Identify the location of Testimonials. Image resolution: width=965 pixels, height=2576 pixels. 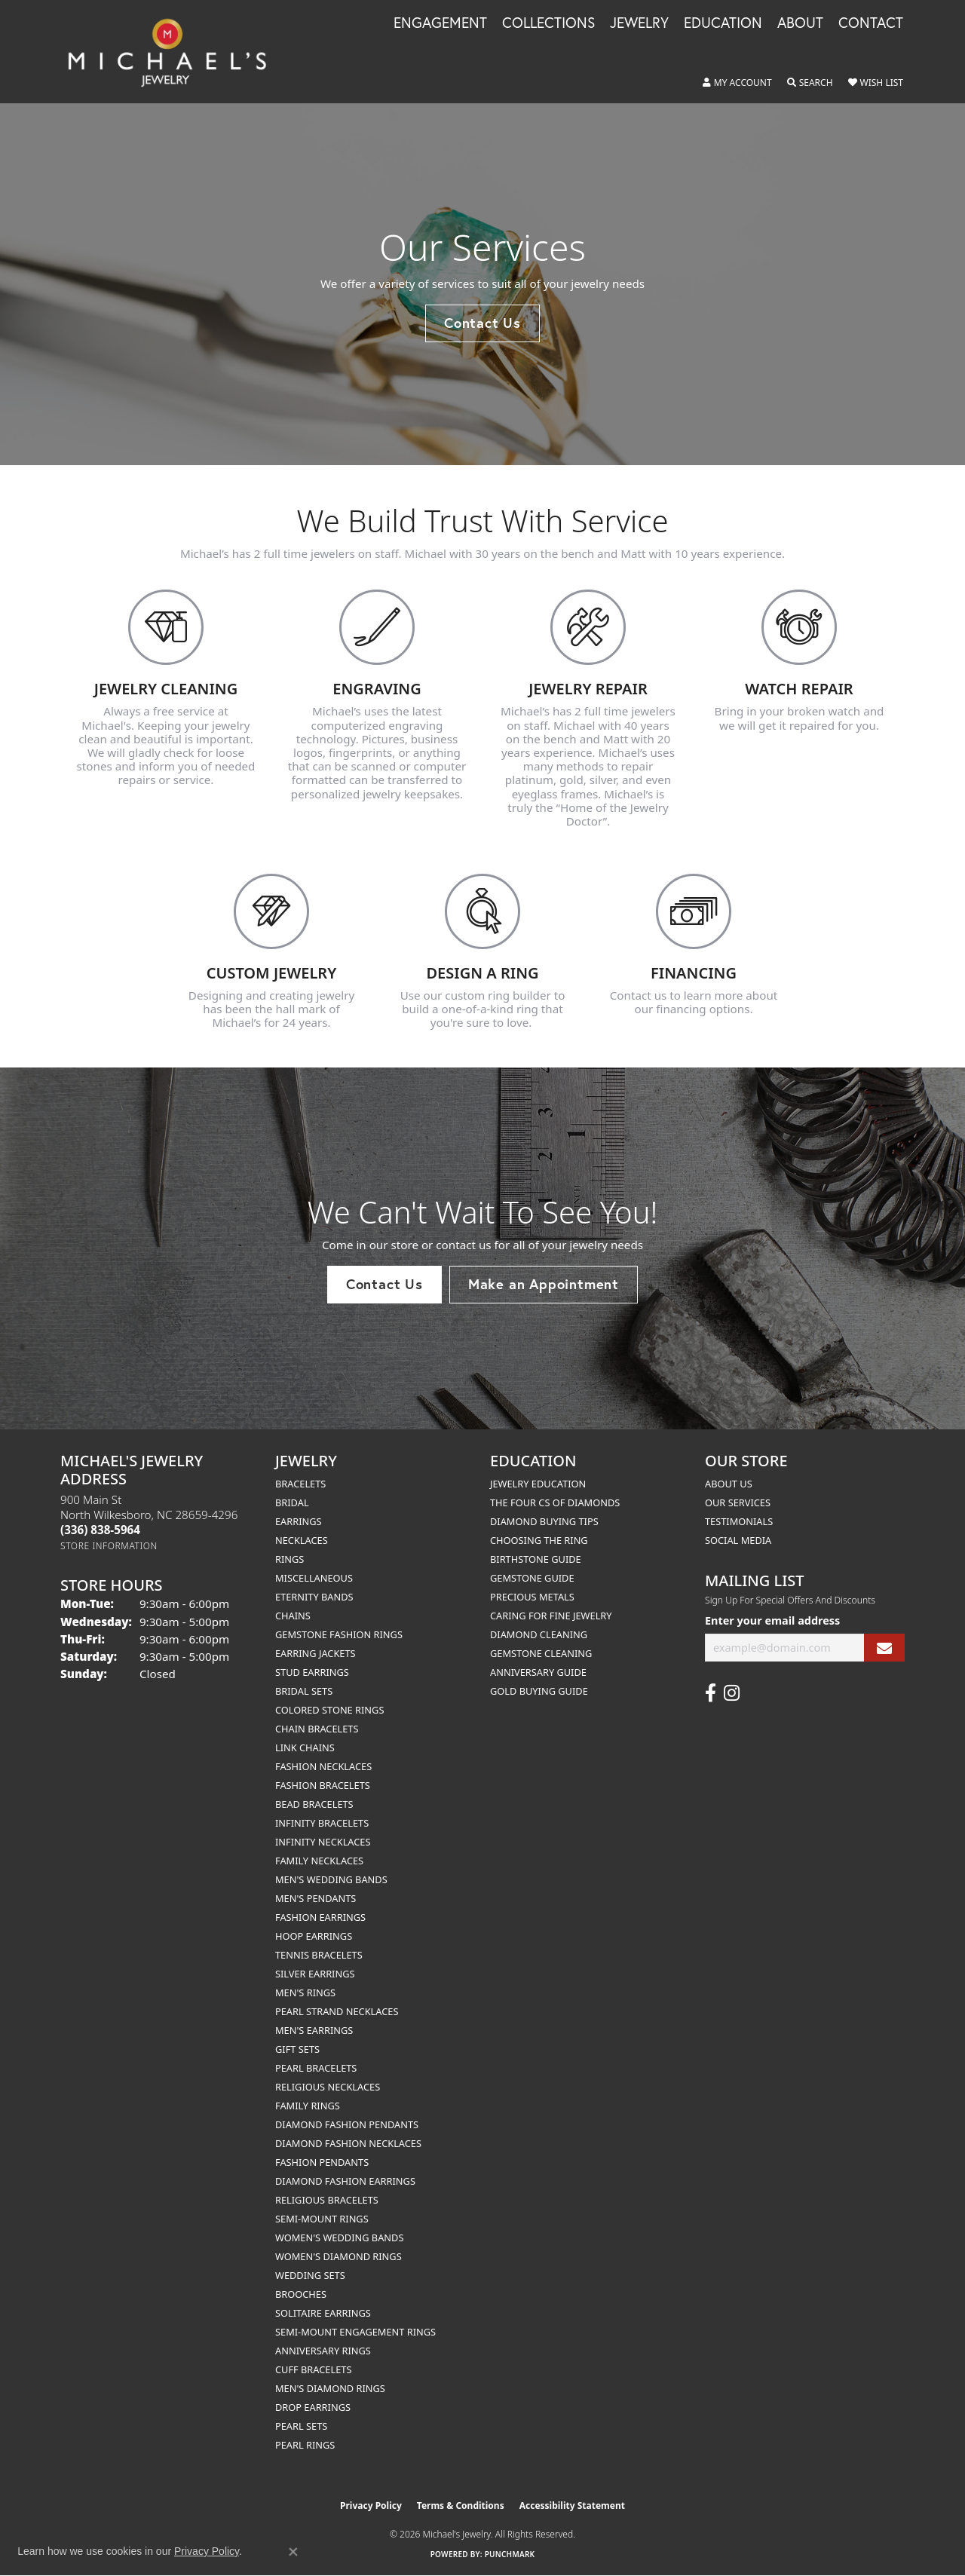
(739, 1521).